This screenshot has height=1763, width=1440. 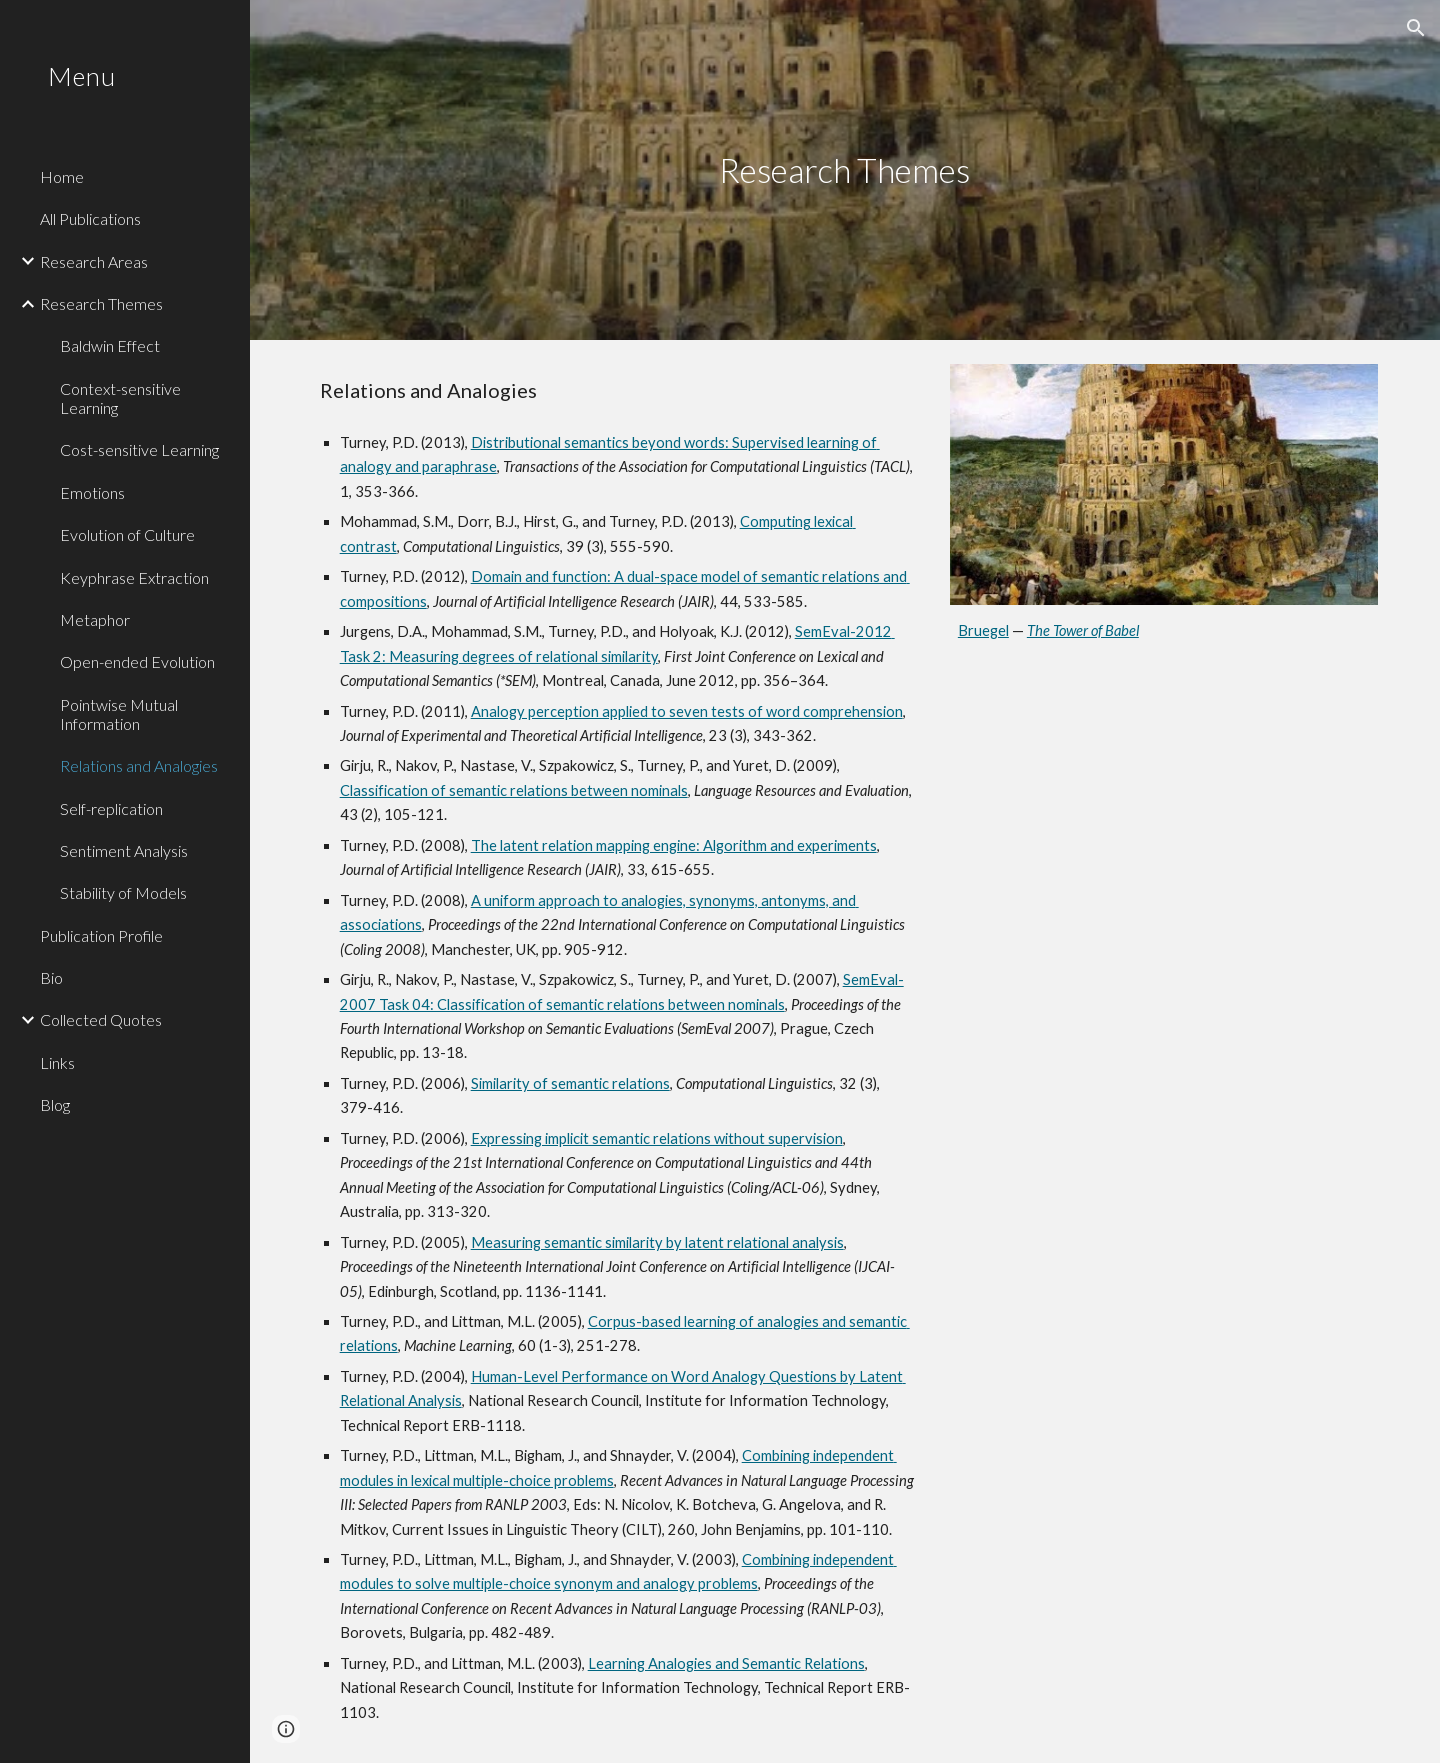 I want to click on Classification of semantic relations between nominals, so click(x=514, y=790).